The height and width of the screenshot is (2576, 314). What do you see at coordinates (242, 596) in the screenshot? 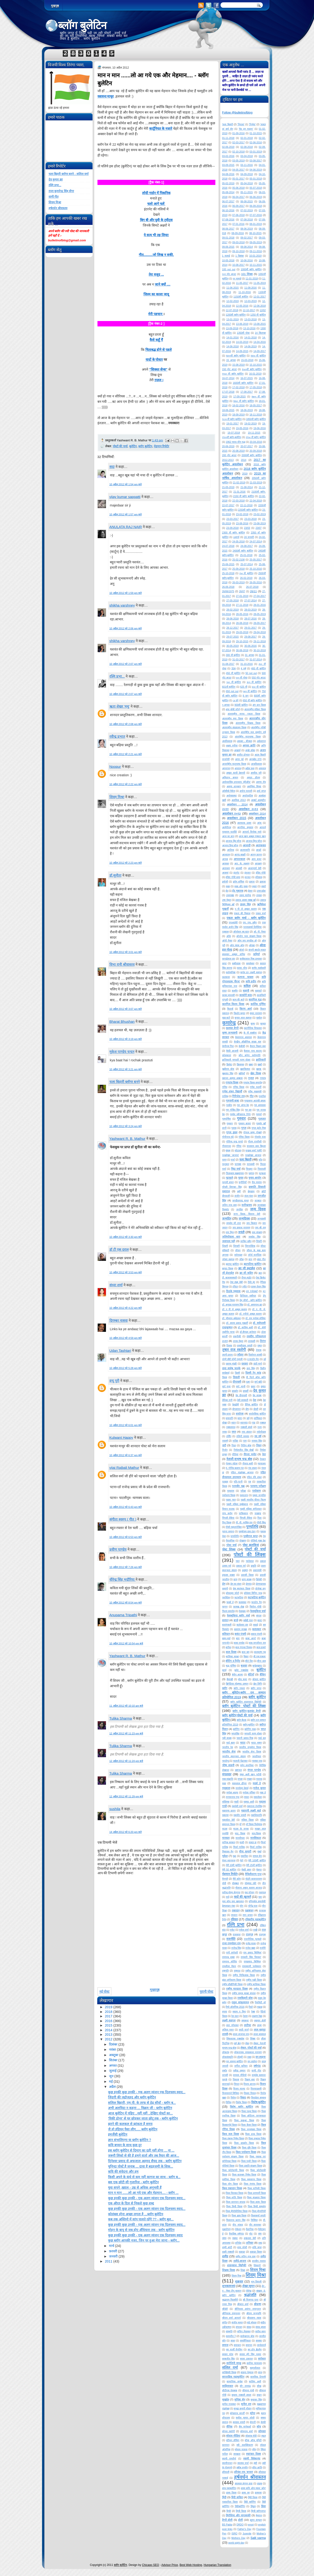
I see `27-01-2019` at bounding box center [242, 596].